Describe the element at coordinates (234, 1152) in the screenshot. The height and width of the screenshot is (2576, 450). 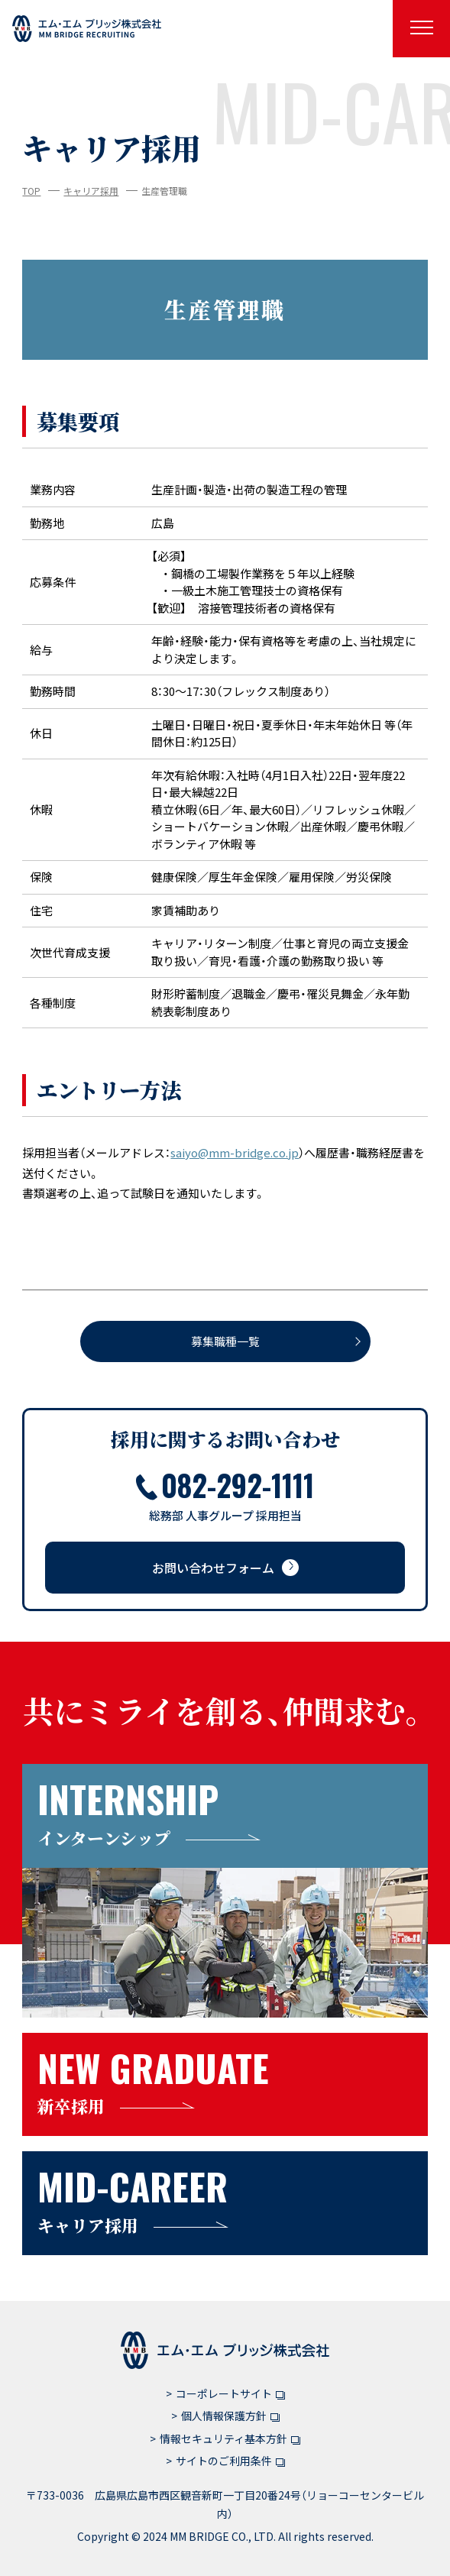
I see `saiyo@mm-bridge.co.jp` at that location.